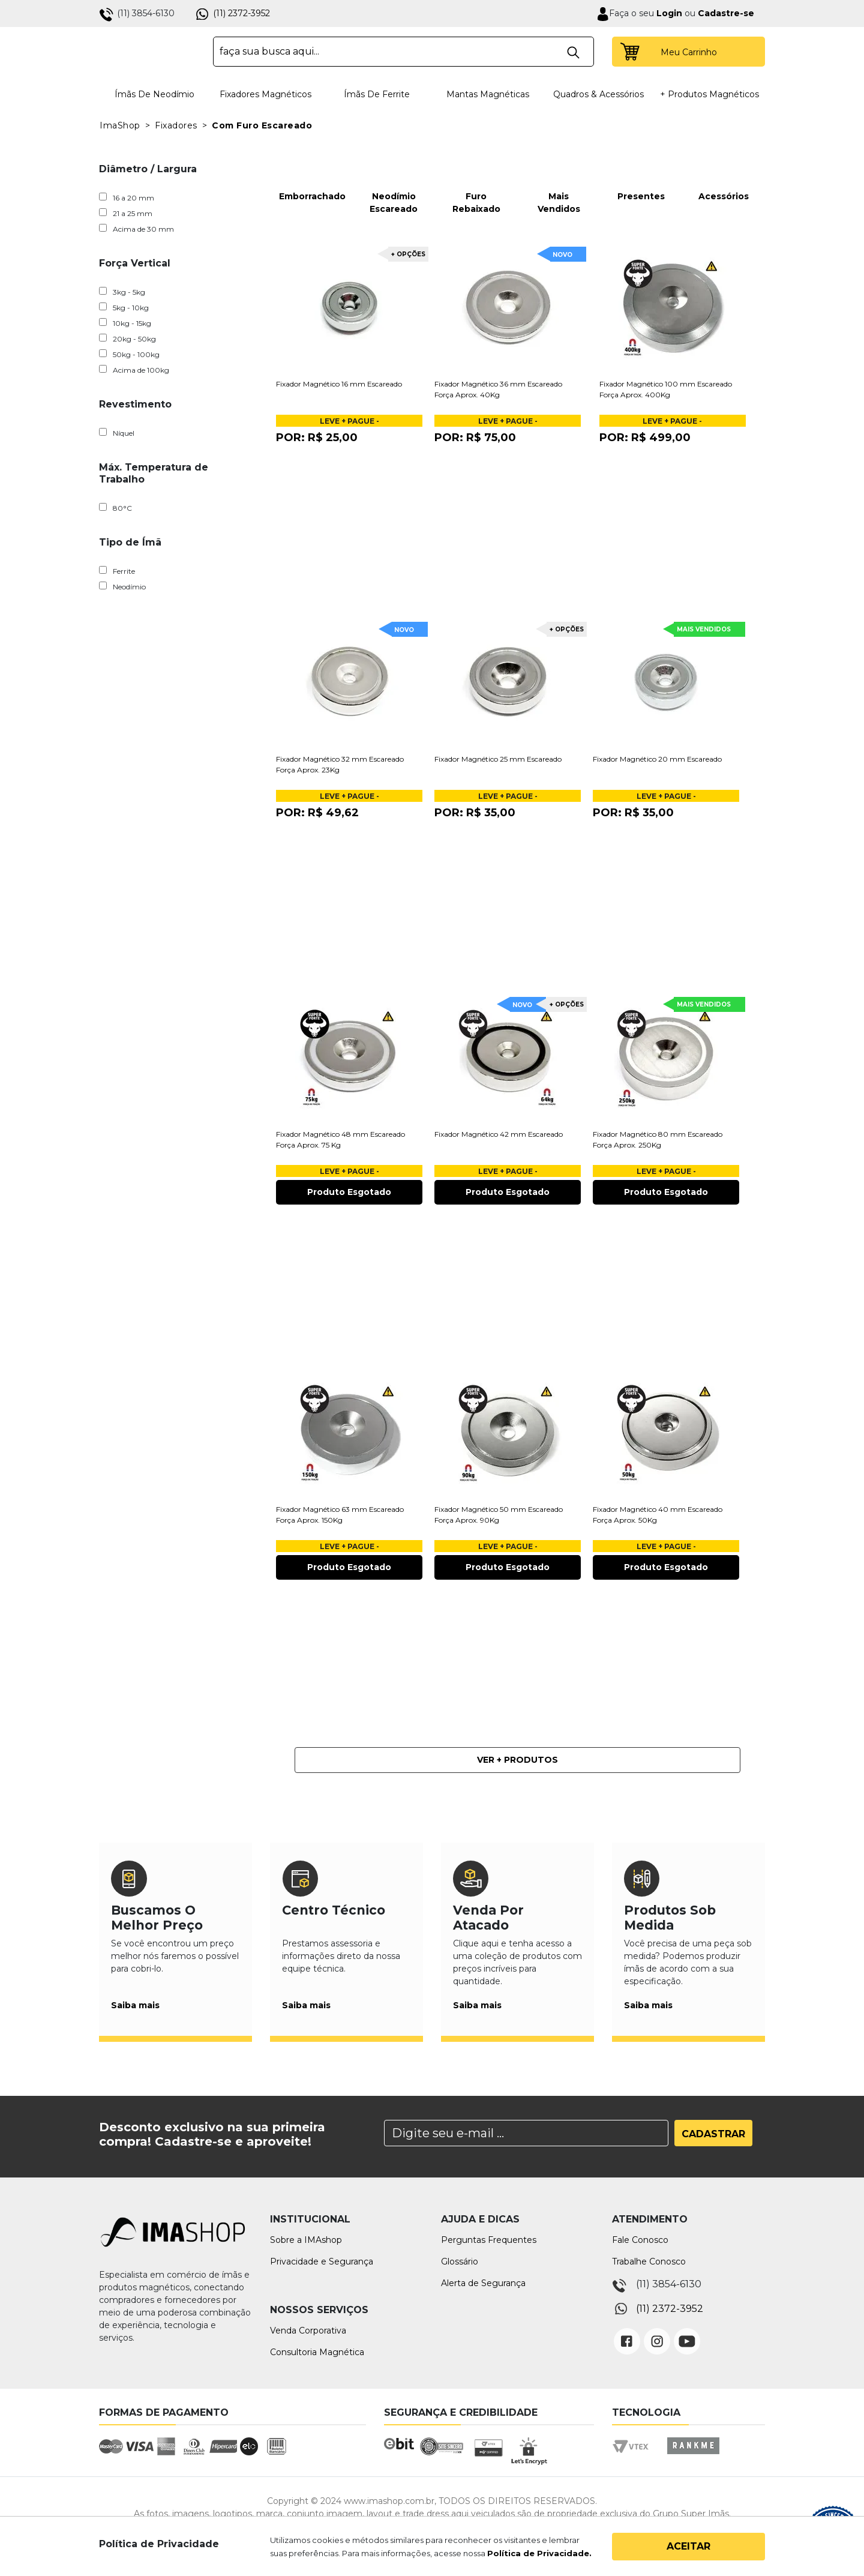  I want to click on Política de Privacidade., so click(539, 2553).